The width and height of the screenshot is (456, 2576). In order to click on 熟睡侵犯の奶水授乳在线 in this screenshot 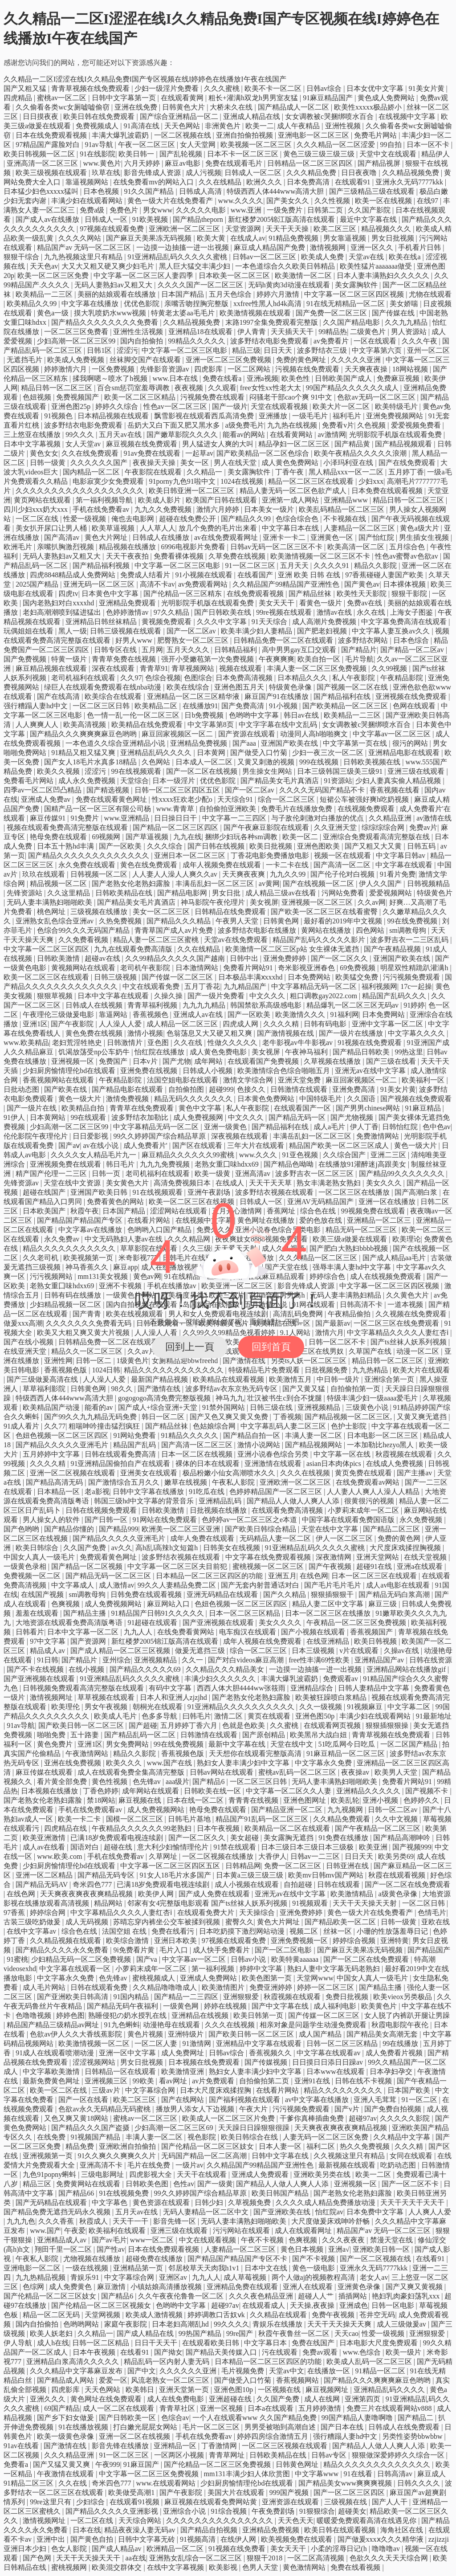, I will do `click(128, 2015)`.